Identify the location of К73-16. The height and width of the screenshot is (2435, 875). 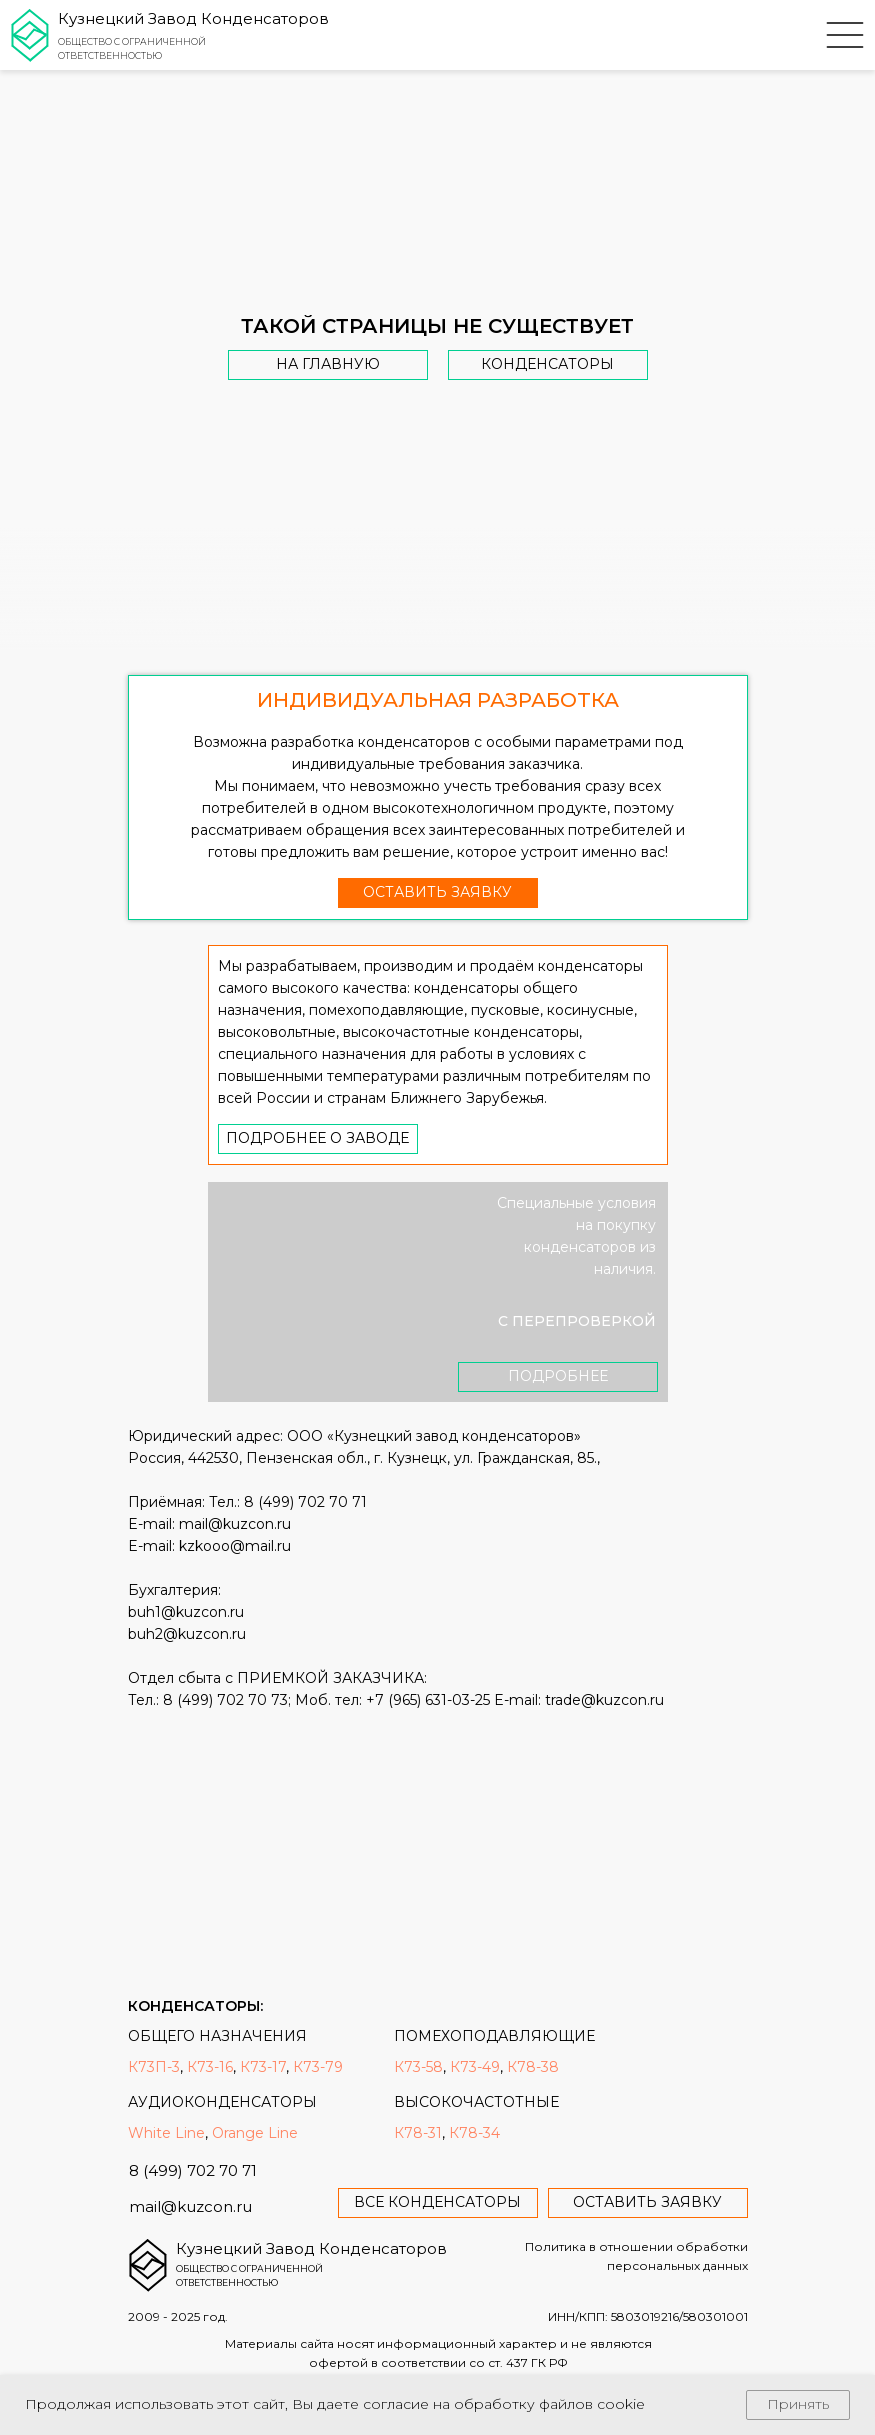
(210, 2067).